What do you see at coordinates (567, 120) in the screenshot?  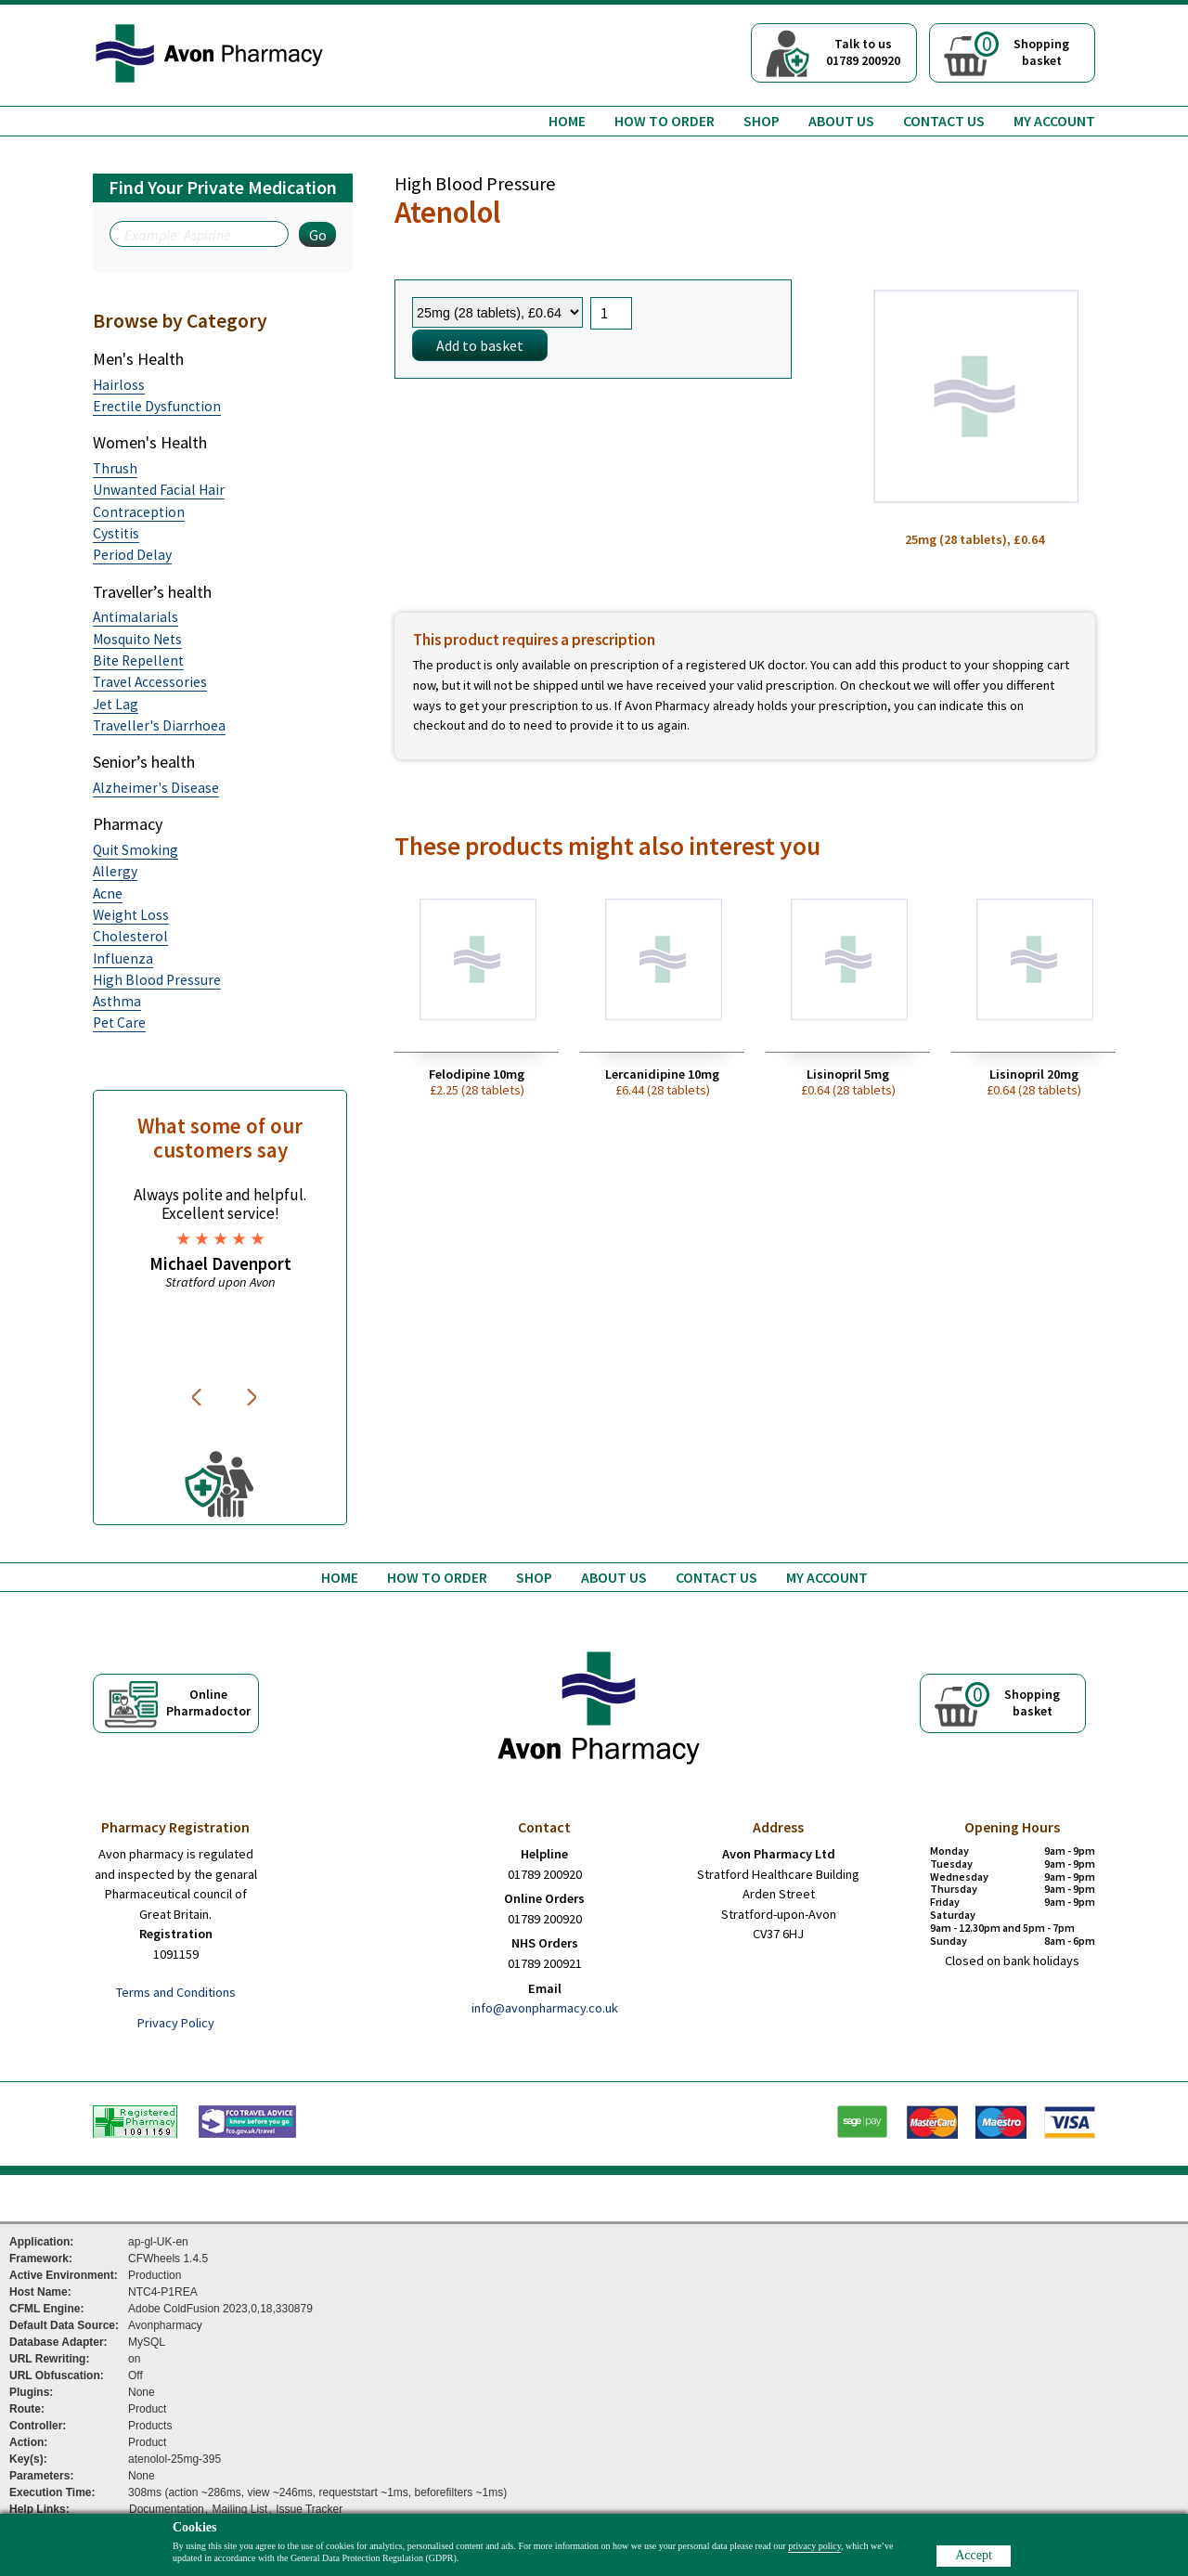 I see `Home` at bounding box center [567, 120].